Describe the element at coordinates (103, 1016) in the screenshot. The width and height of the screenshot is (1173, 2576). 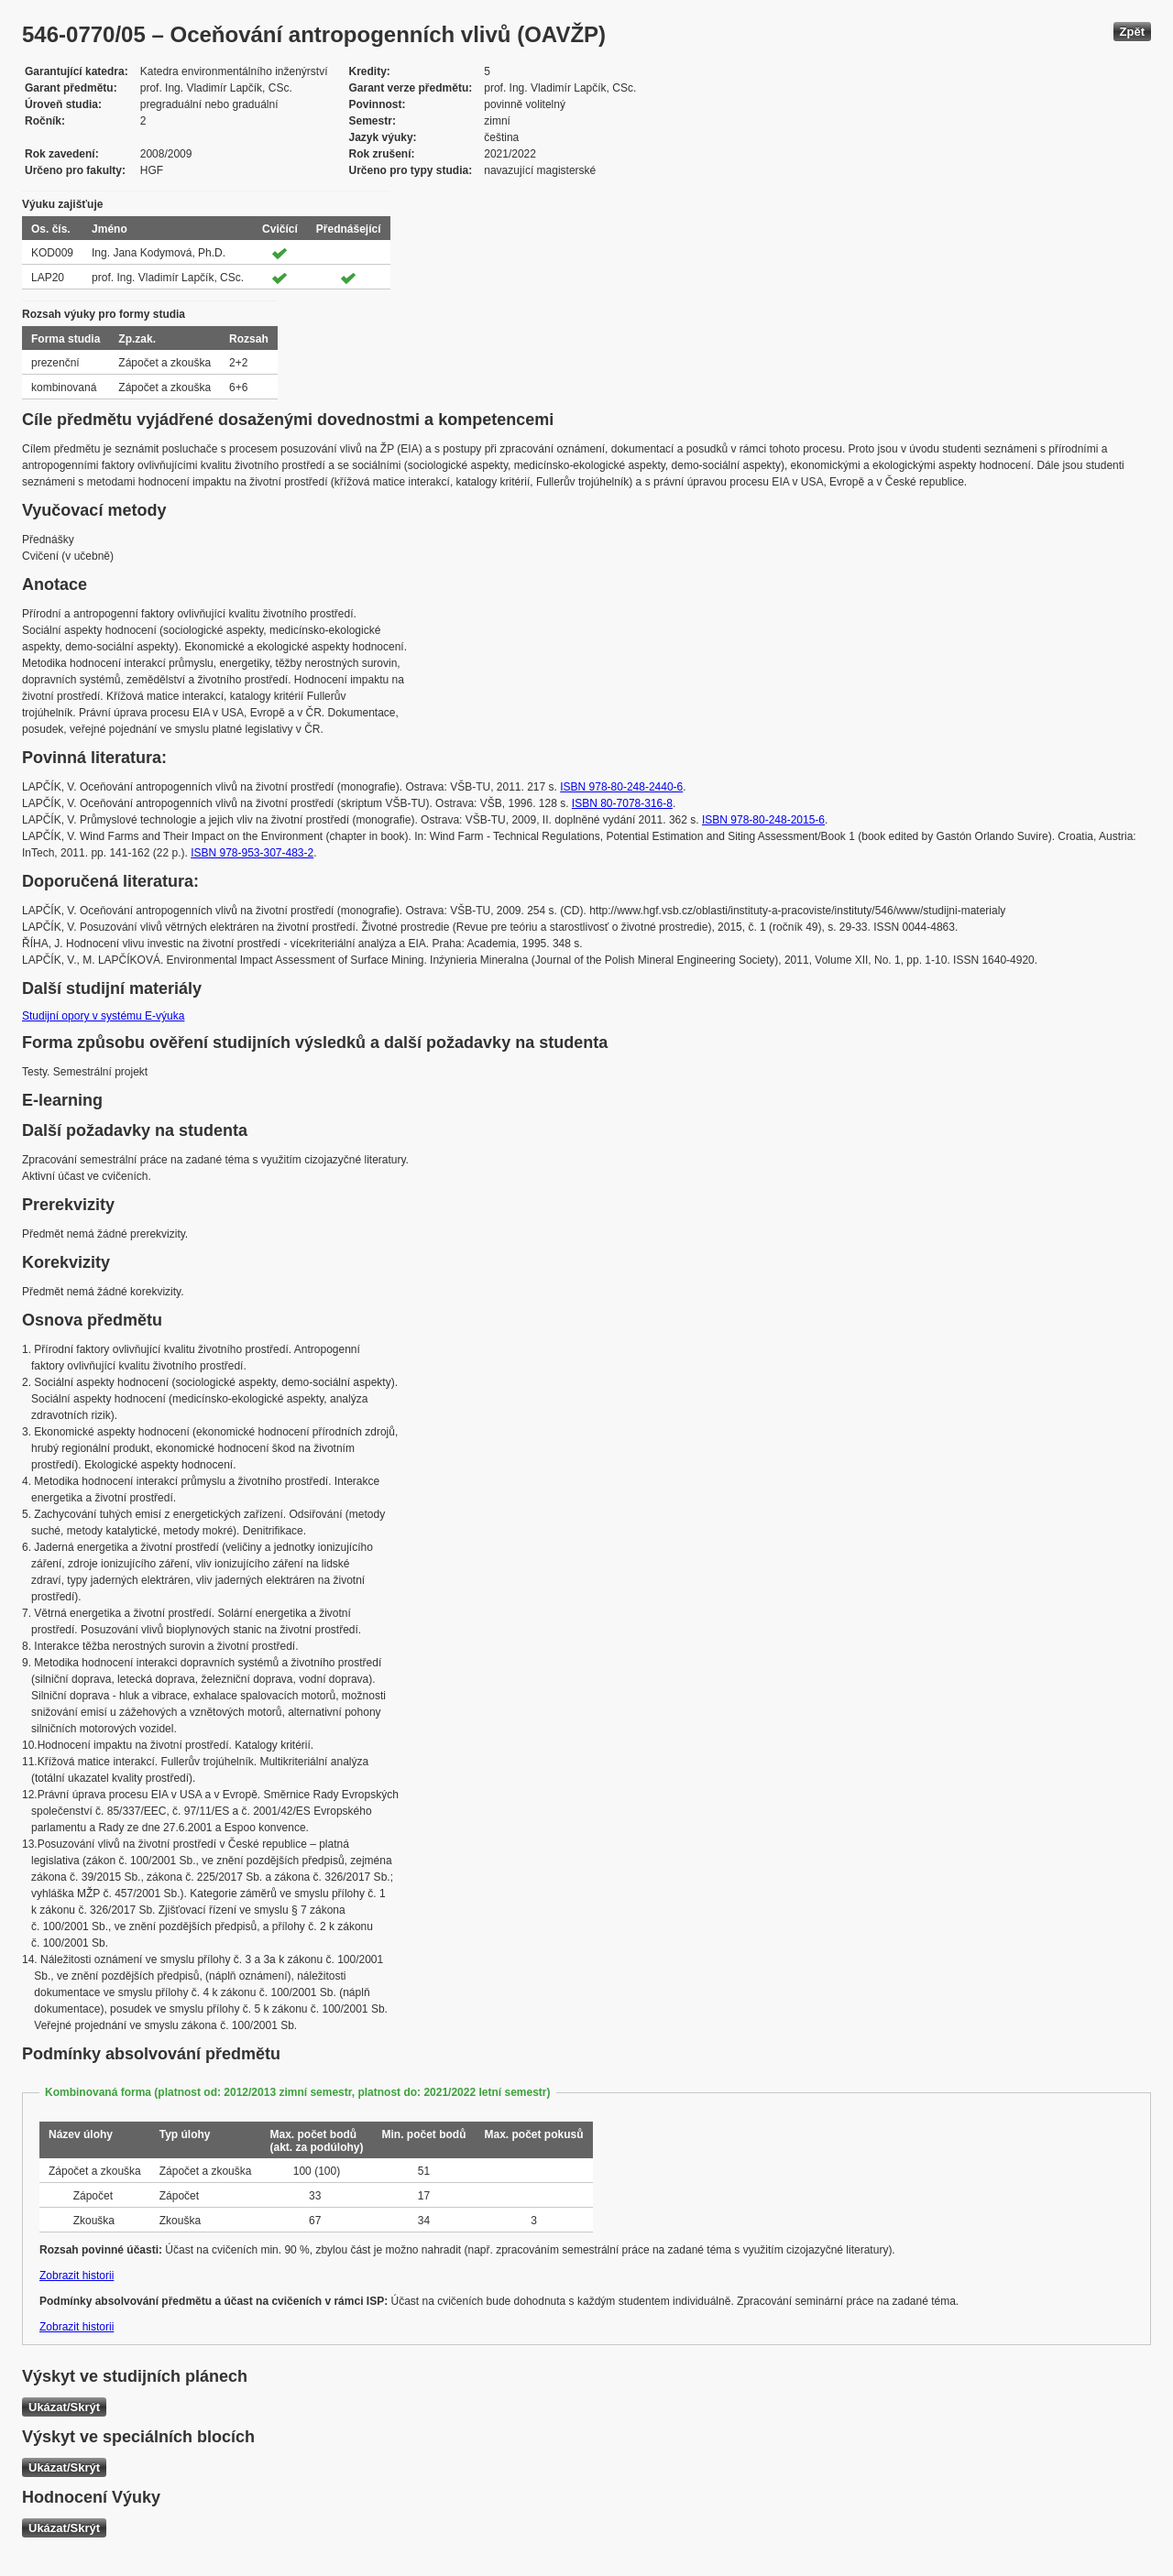
I see `Studijní opory v systému E-výuka` at that location.